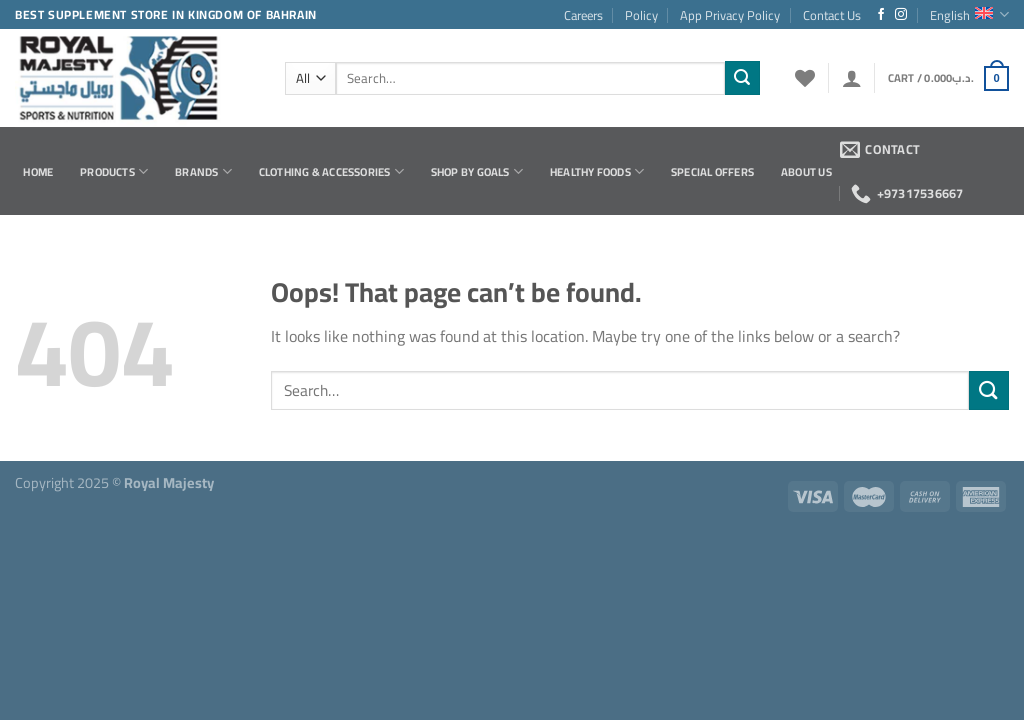  I want to click on English, so click(969, 15).